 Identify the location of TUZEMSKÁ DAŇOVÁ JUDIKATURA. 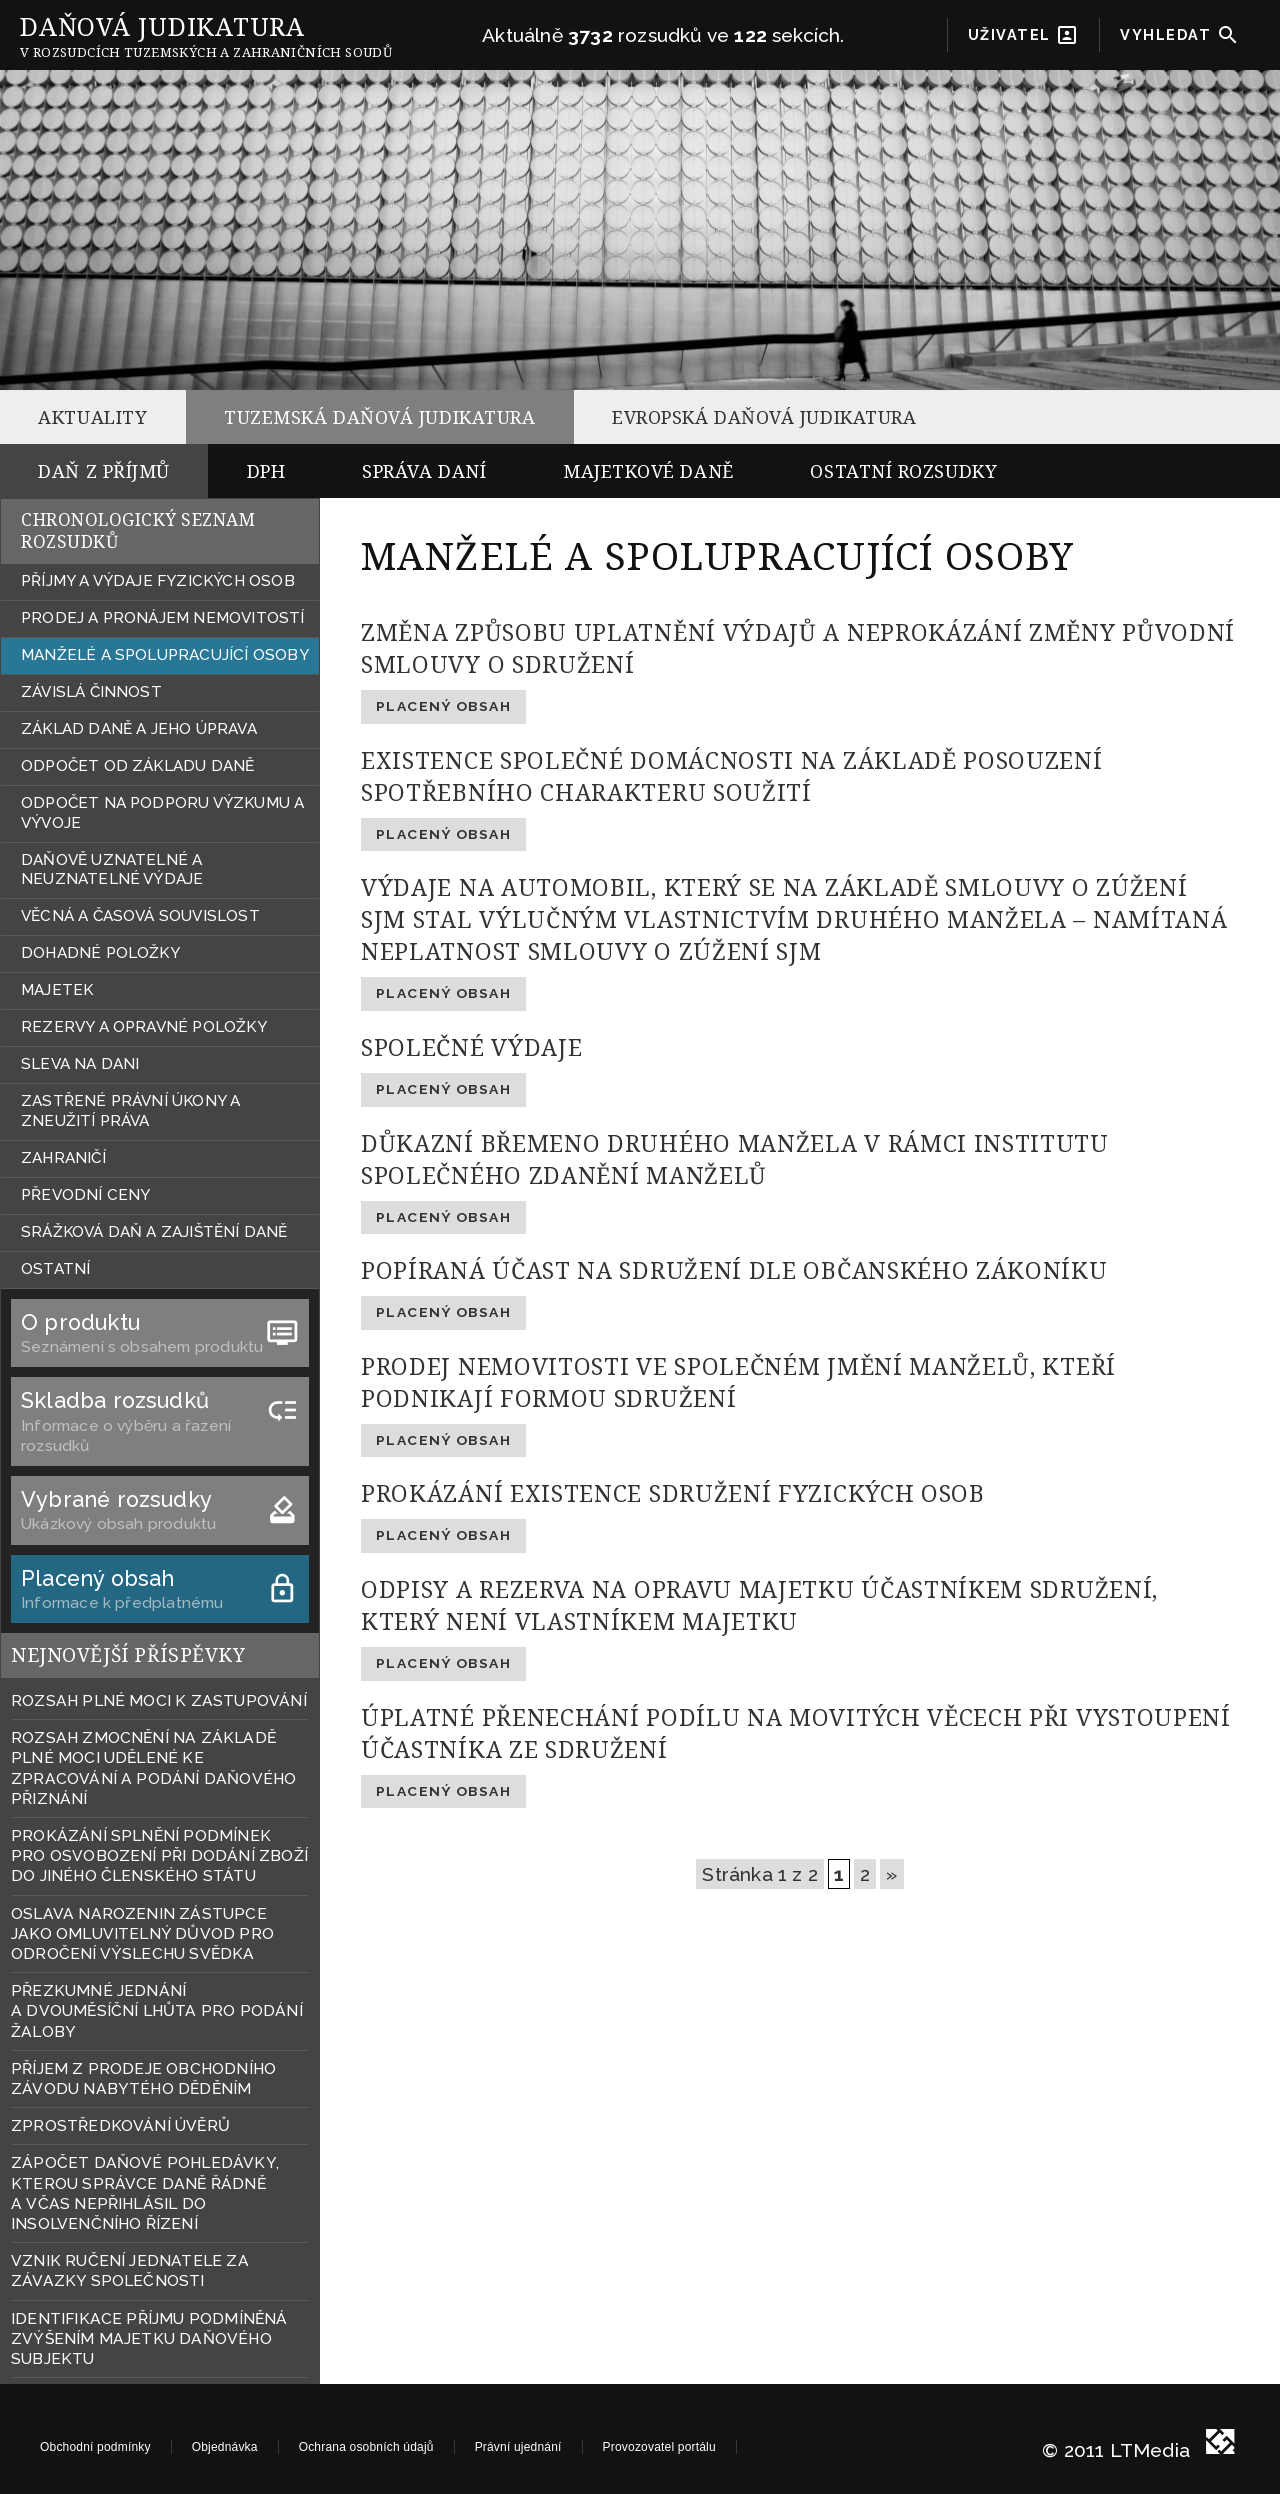
(379, 417).